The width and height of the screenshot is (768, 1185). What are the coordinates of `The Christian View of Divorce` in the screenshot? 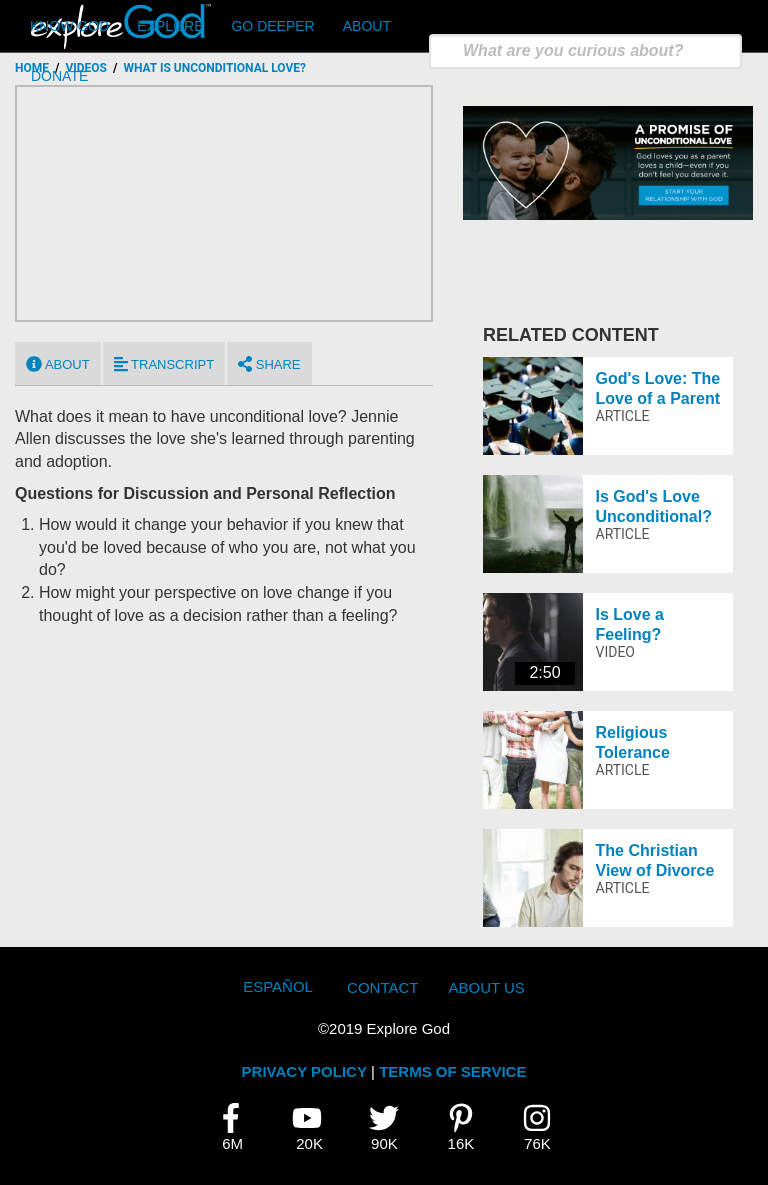 It's located at (655, 860).